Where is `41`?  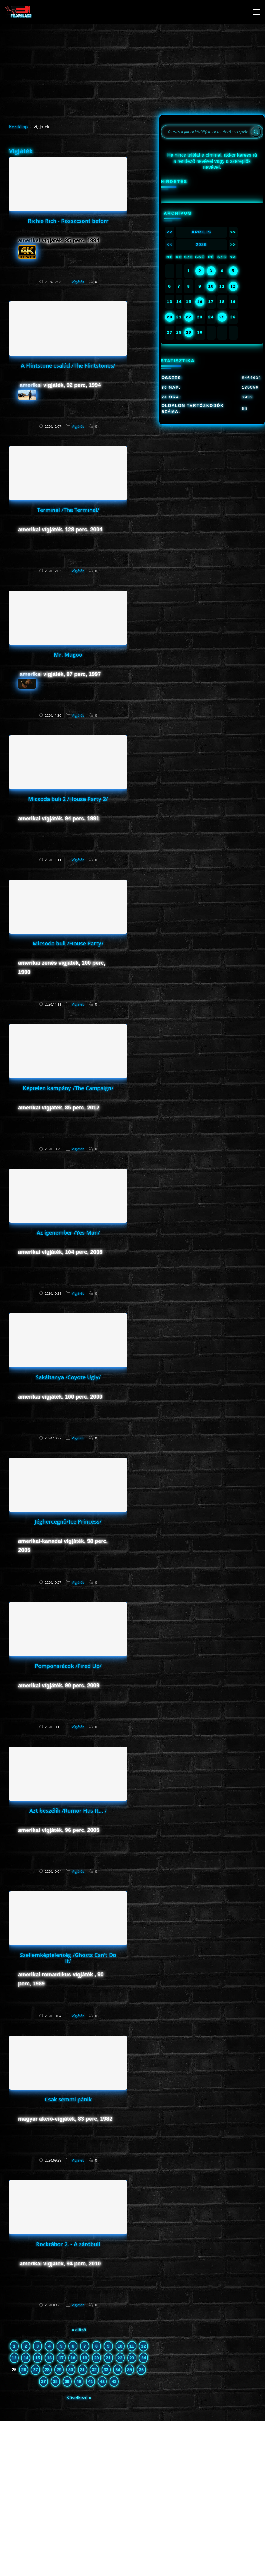
41 is located at coordinates (90, 2381).